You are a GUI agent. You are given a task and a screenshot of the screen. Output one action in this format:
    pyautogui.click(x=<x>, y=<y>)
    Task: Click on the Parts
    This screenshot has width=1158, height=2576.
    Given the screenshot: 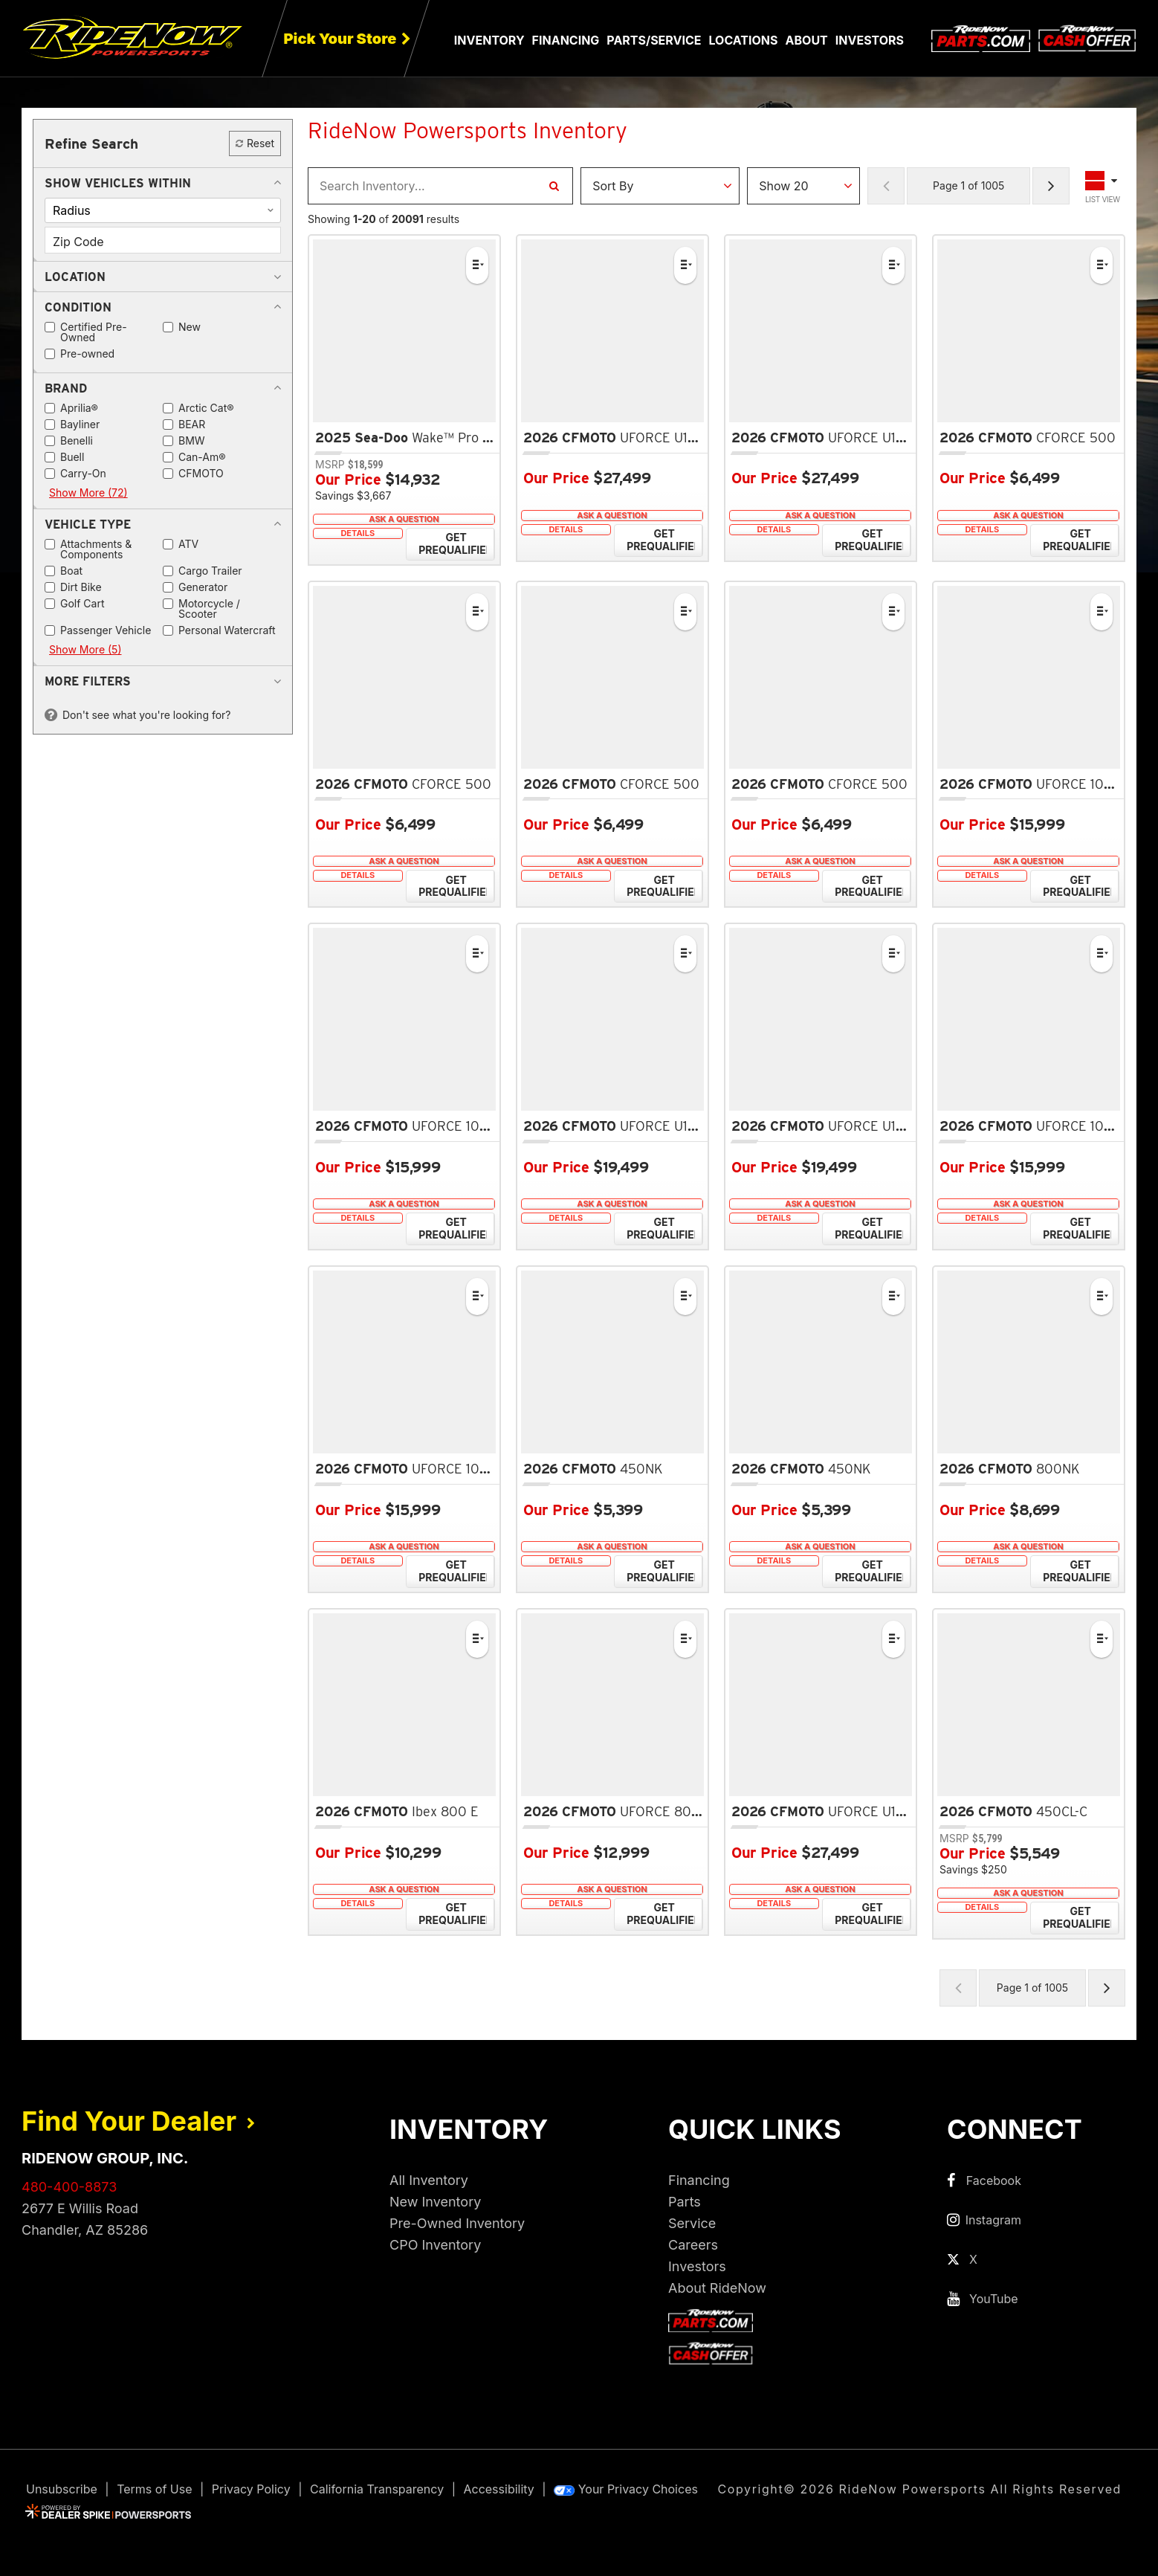 What is the action you would take?
    pyautogui.click(x=684, y=2201)
    